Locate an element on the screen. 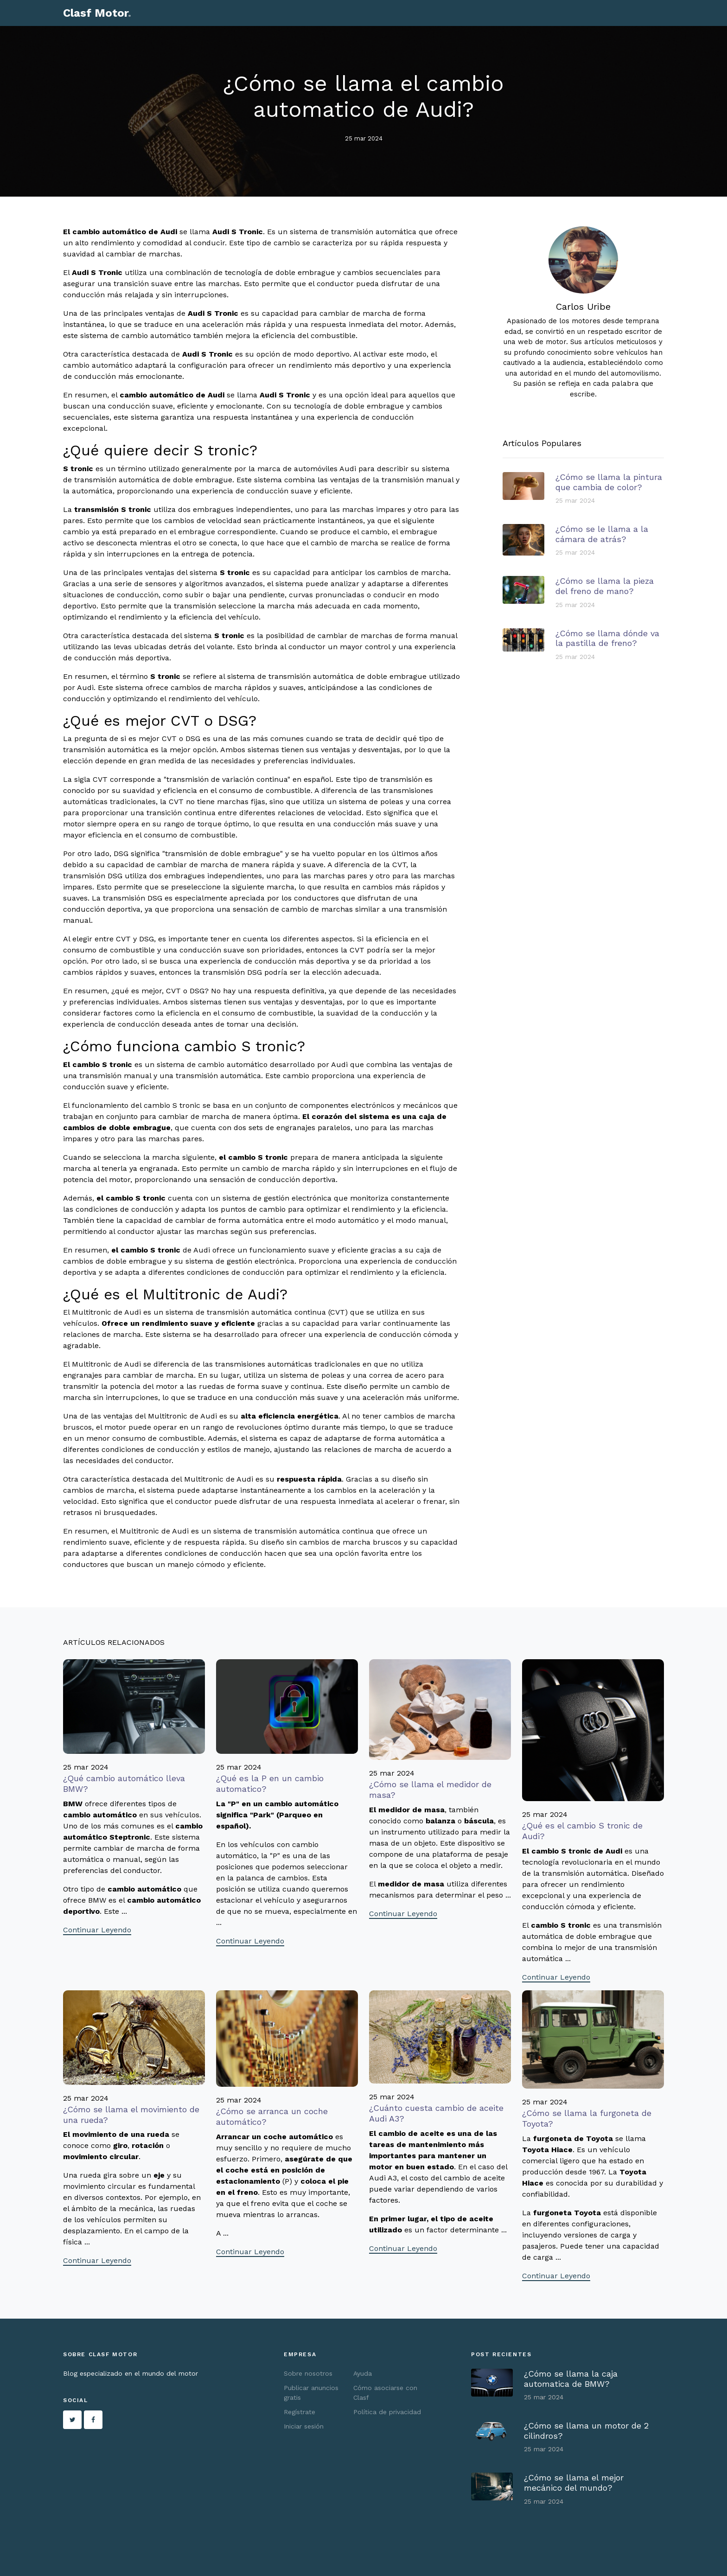 This screenshot has width=727, height=2576. Clasf Motor is located at coordinates (97, 12).